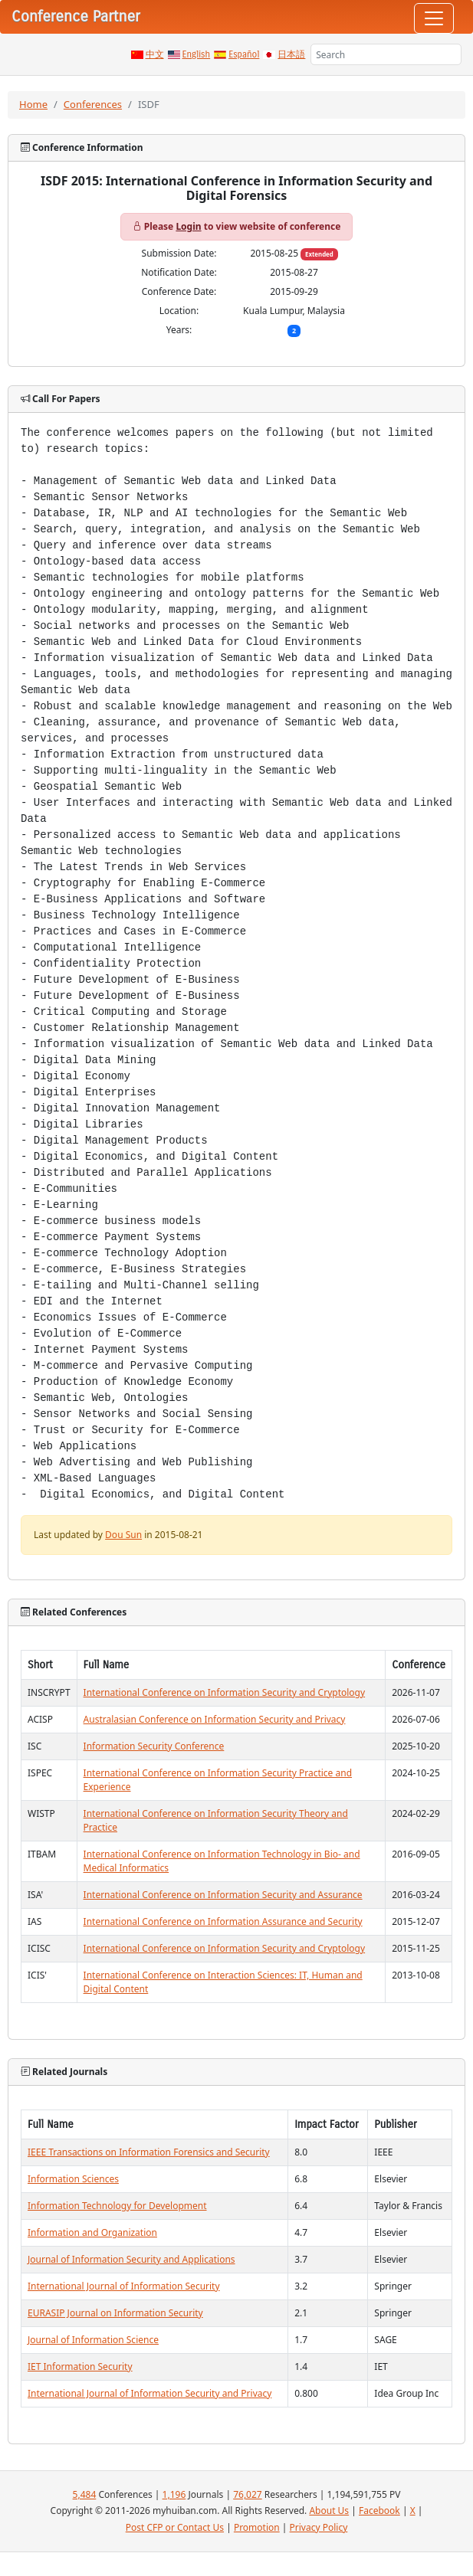 Image resolution: width=473 pixels, height=2576 pixels. Describe the element at coordinates (225, 1692) in the screenshot. I see `International Conference on Information Security and Cryptology` at that location.